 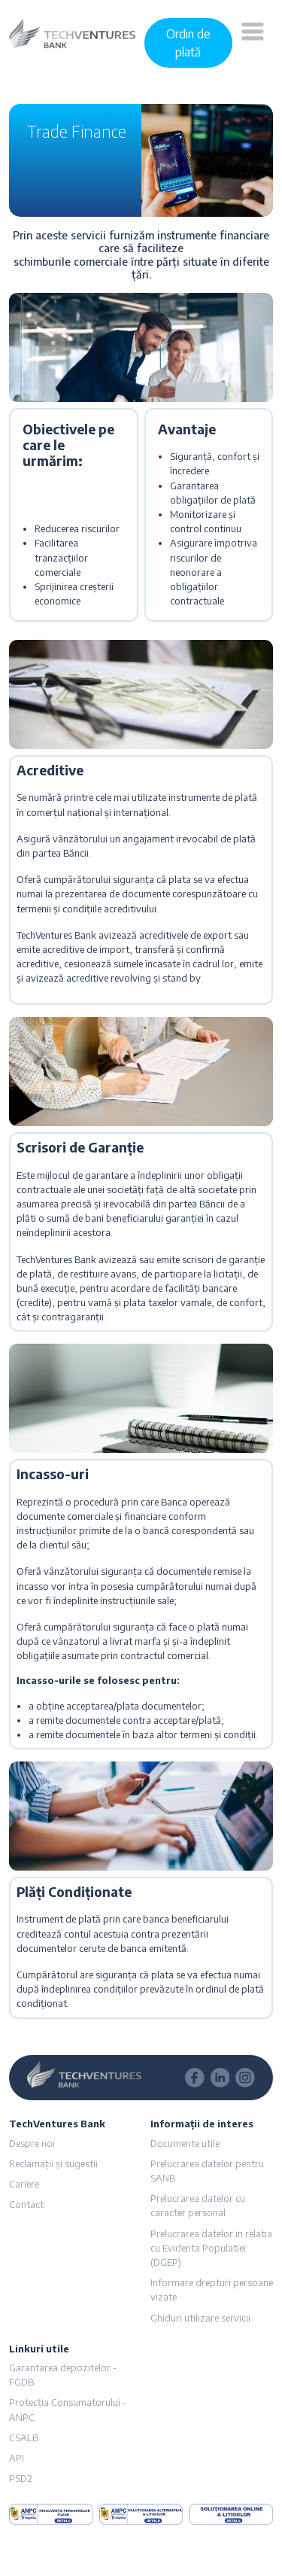 I want to click on Cariere, so click(x=24, y=2184).